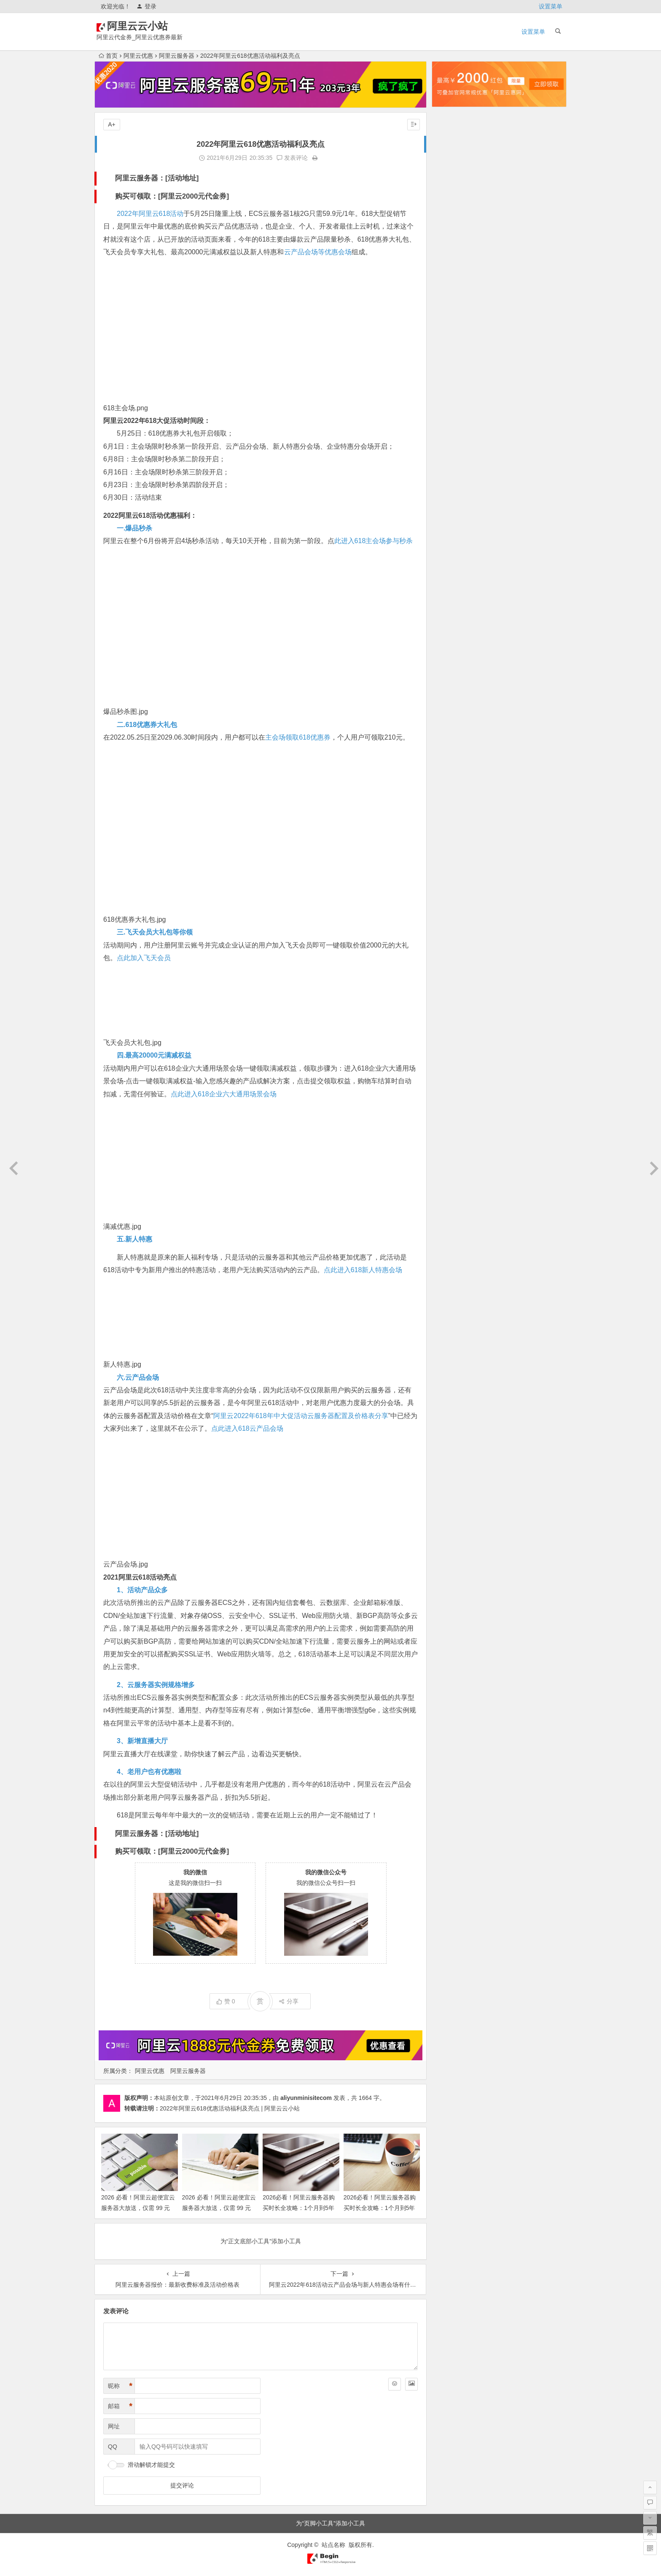  Describe the element at coordinates (452, 708) in the screenshot. I see `2022年5月` at that location.